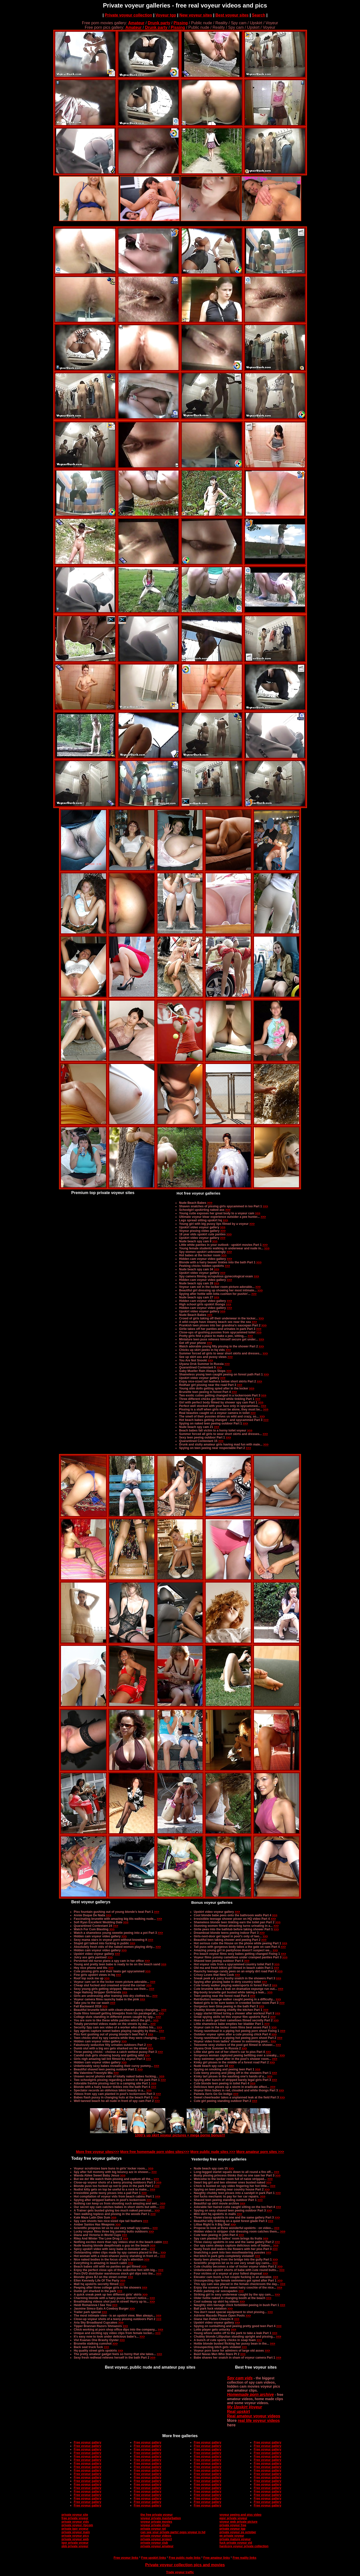 The image size is (360, 2576). What do you see at coordinates (159, 23) in the screenshot?
I see `Drunk party` at bounding box center [159, 23].